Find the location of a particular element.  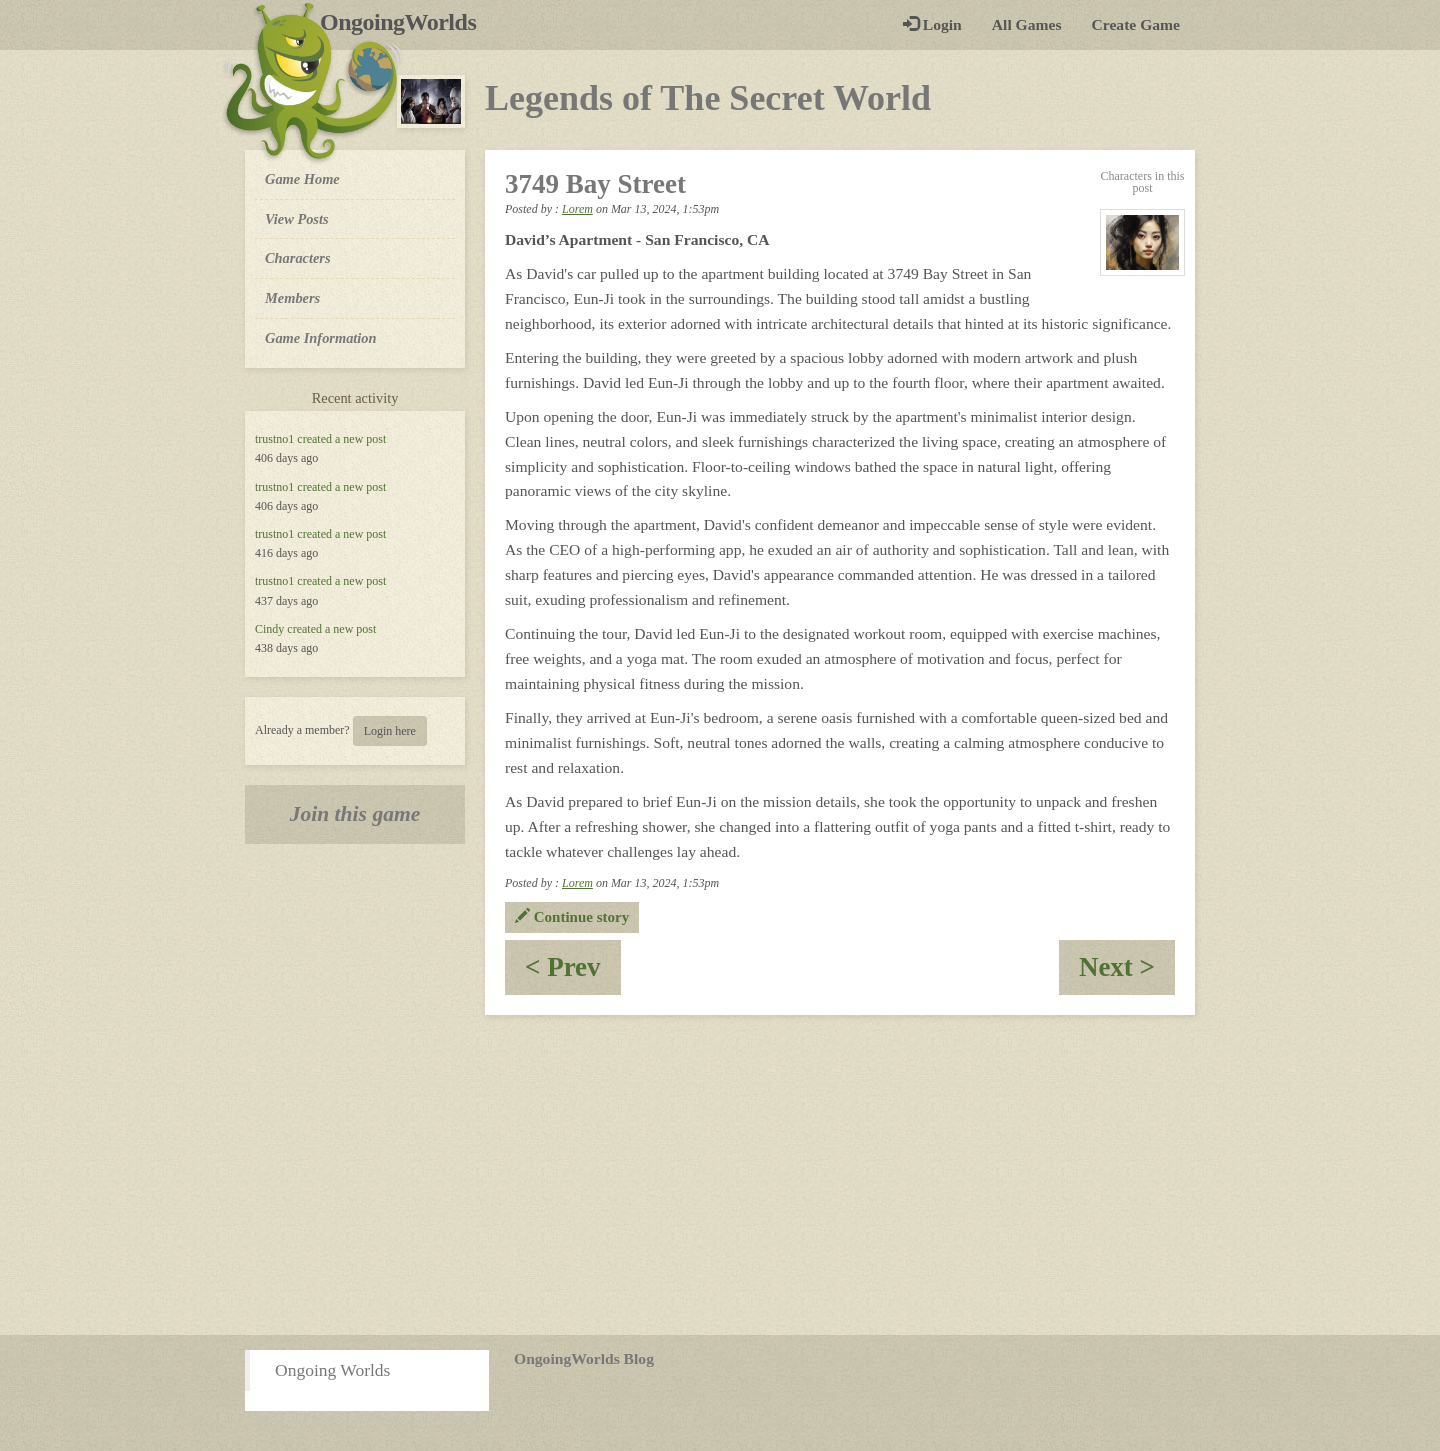

trustno1 is located at coordinates (274, 439).